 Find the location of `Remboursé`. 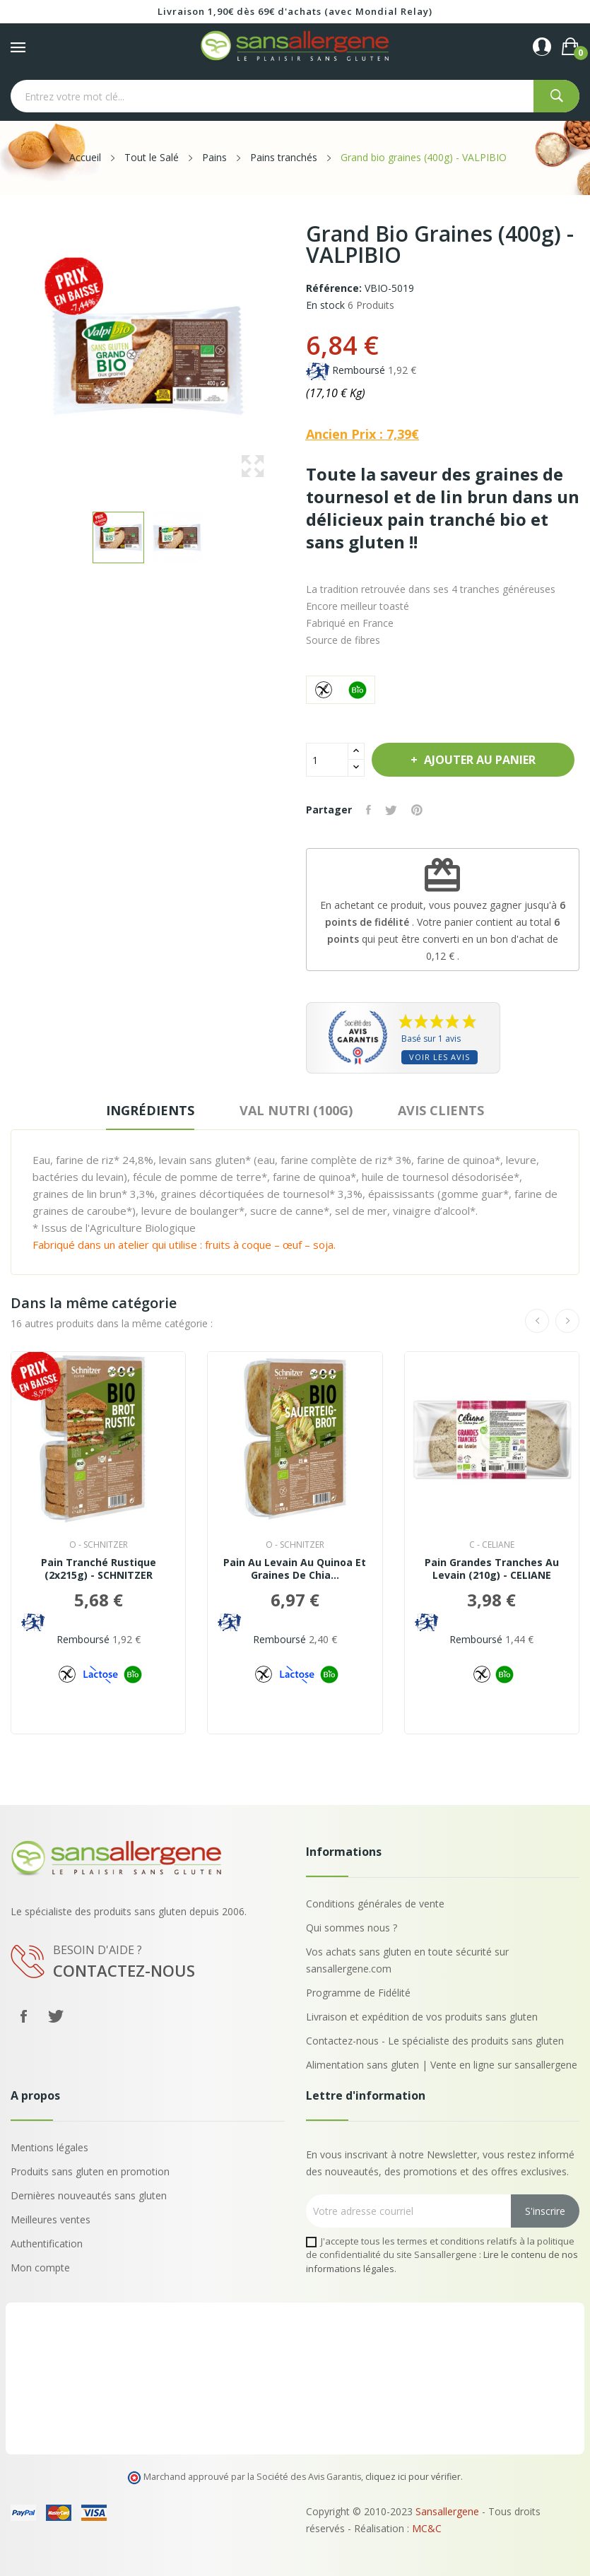

Remboursé is located at coordinates (358, 370).